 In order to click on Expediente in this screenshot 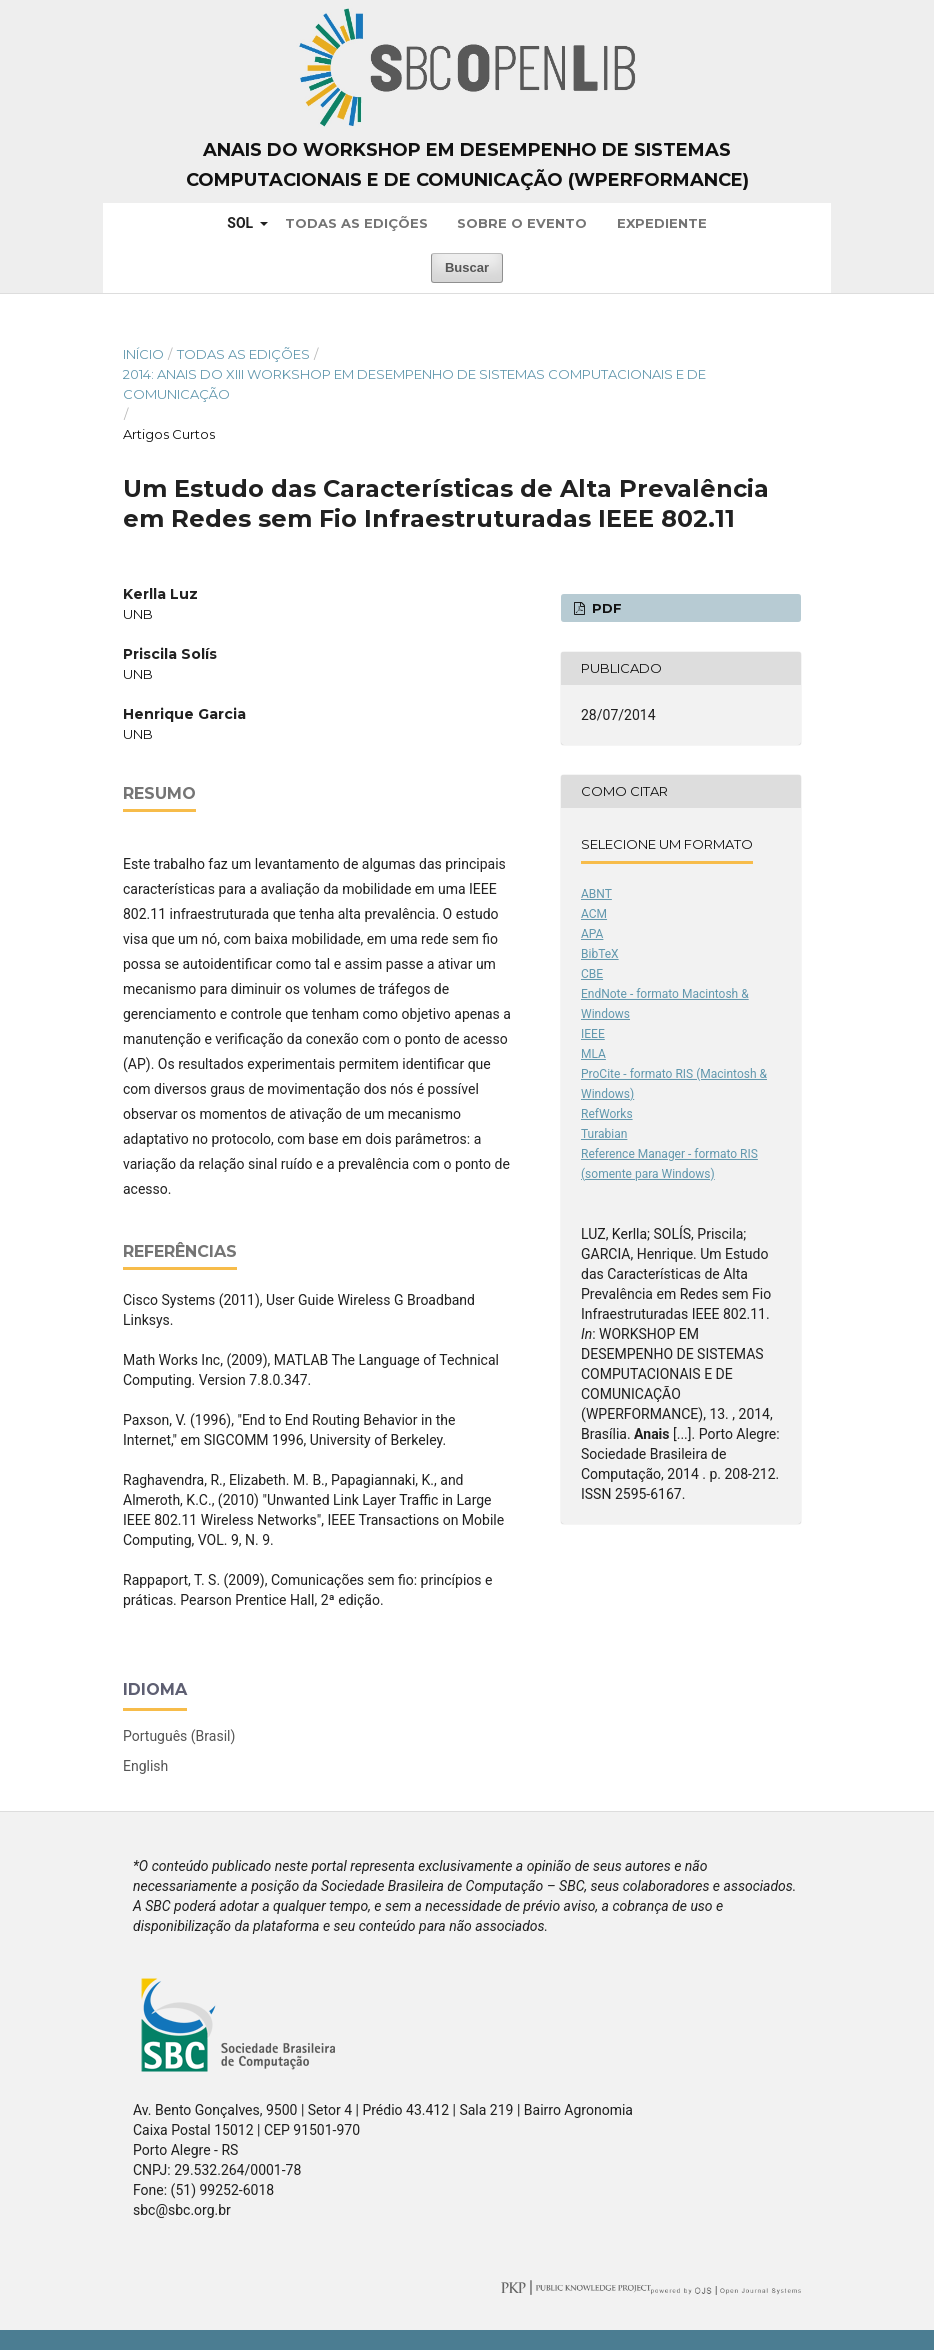, I will do `click(662, 223)`.